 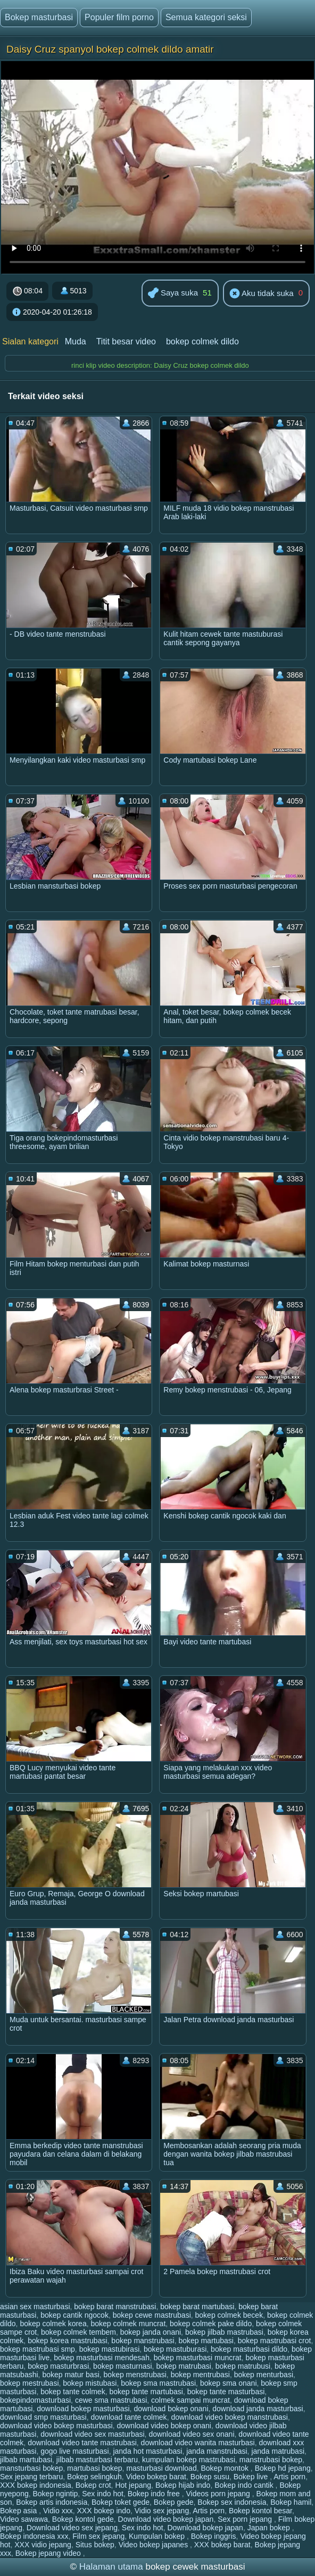 What do you see at coordinates (55, 2493) in the screenshot?
I see `Bokep ngintip` at bounding box center [55, 2493].